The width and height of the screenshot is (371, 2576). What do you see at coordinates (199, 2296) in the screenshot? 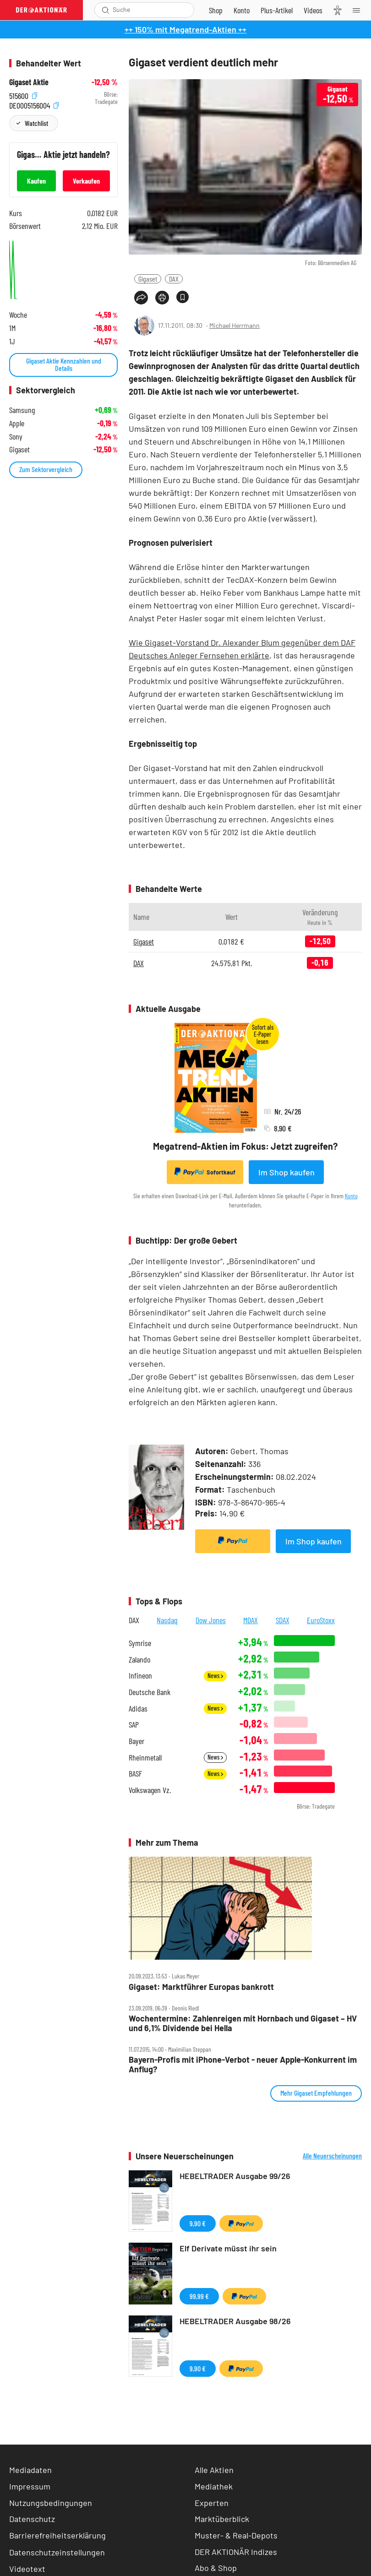
I see `99,99 €` at bounding box center [199, 2296].